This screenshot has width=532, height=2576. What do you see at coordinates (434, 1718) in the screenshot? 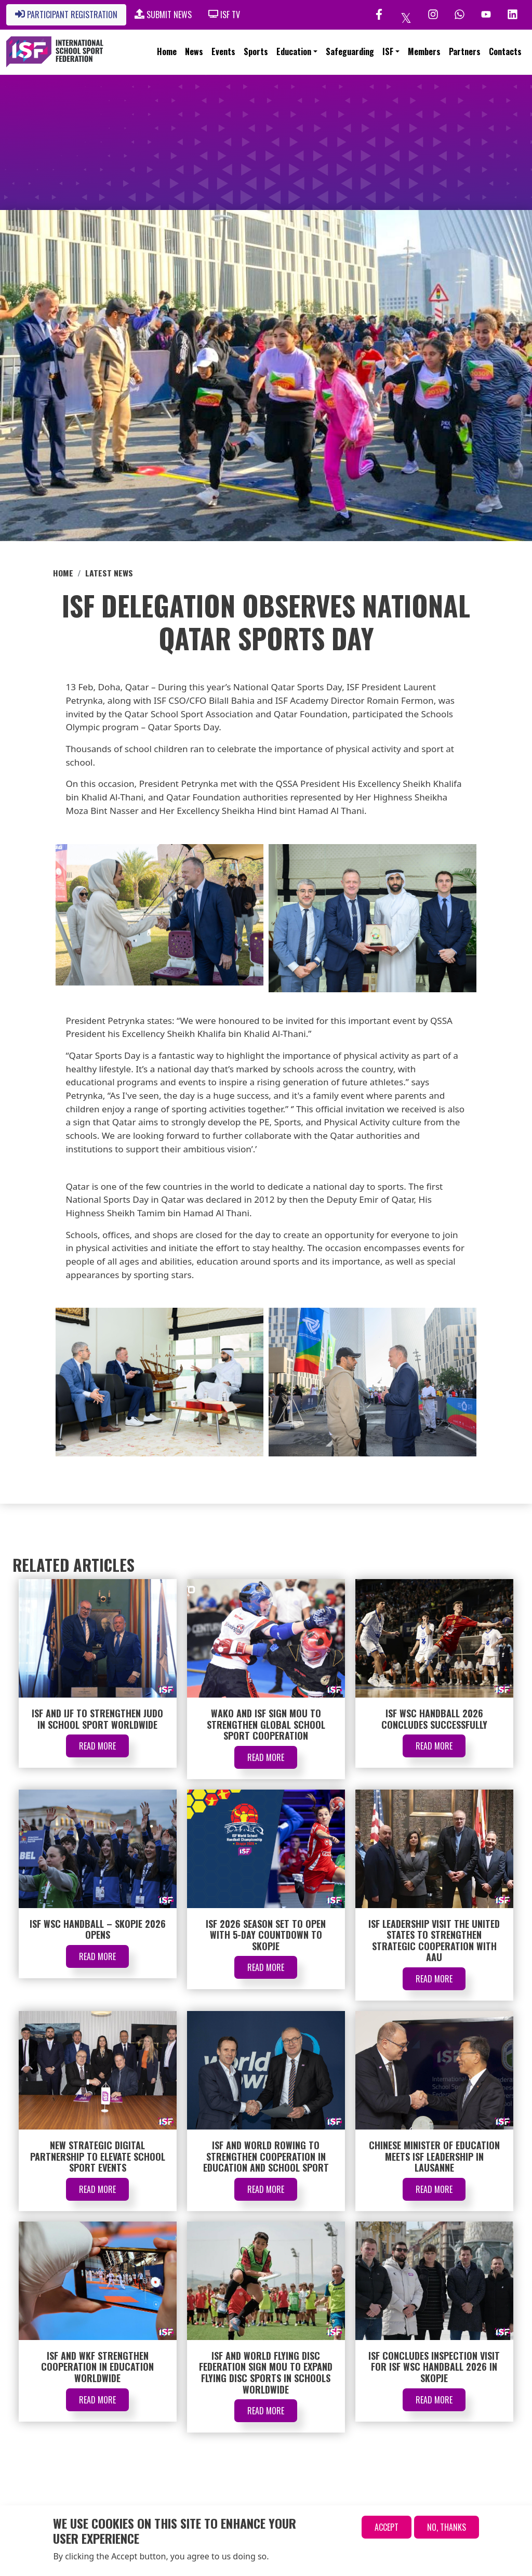
I see `ISF WSC Handball 2026 Concludes Successfully` at bounding box center [434, 1718].